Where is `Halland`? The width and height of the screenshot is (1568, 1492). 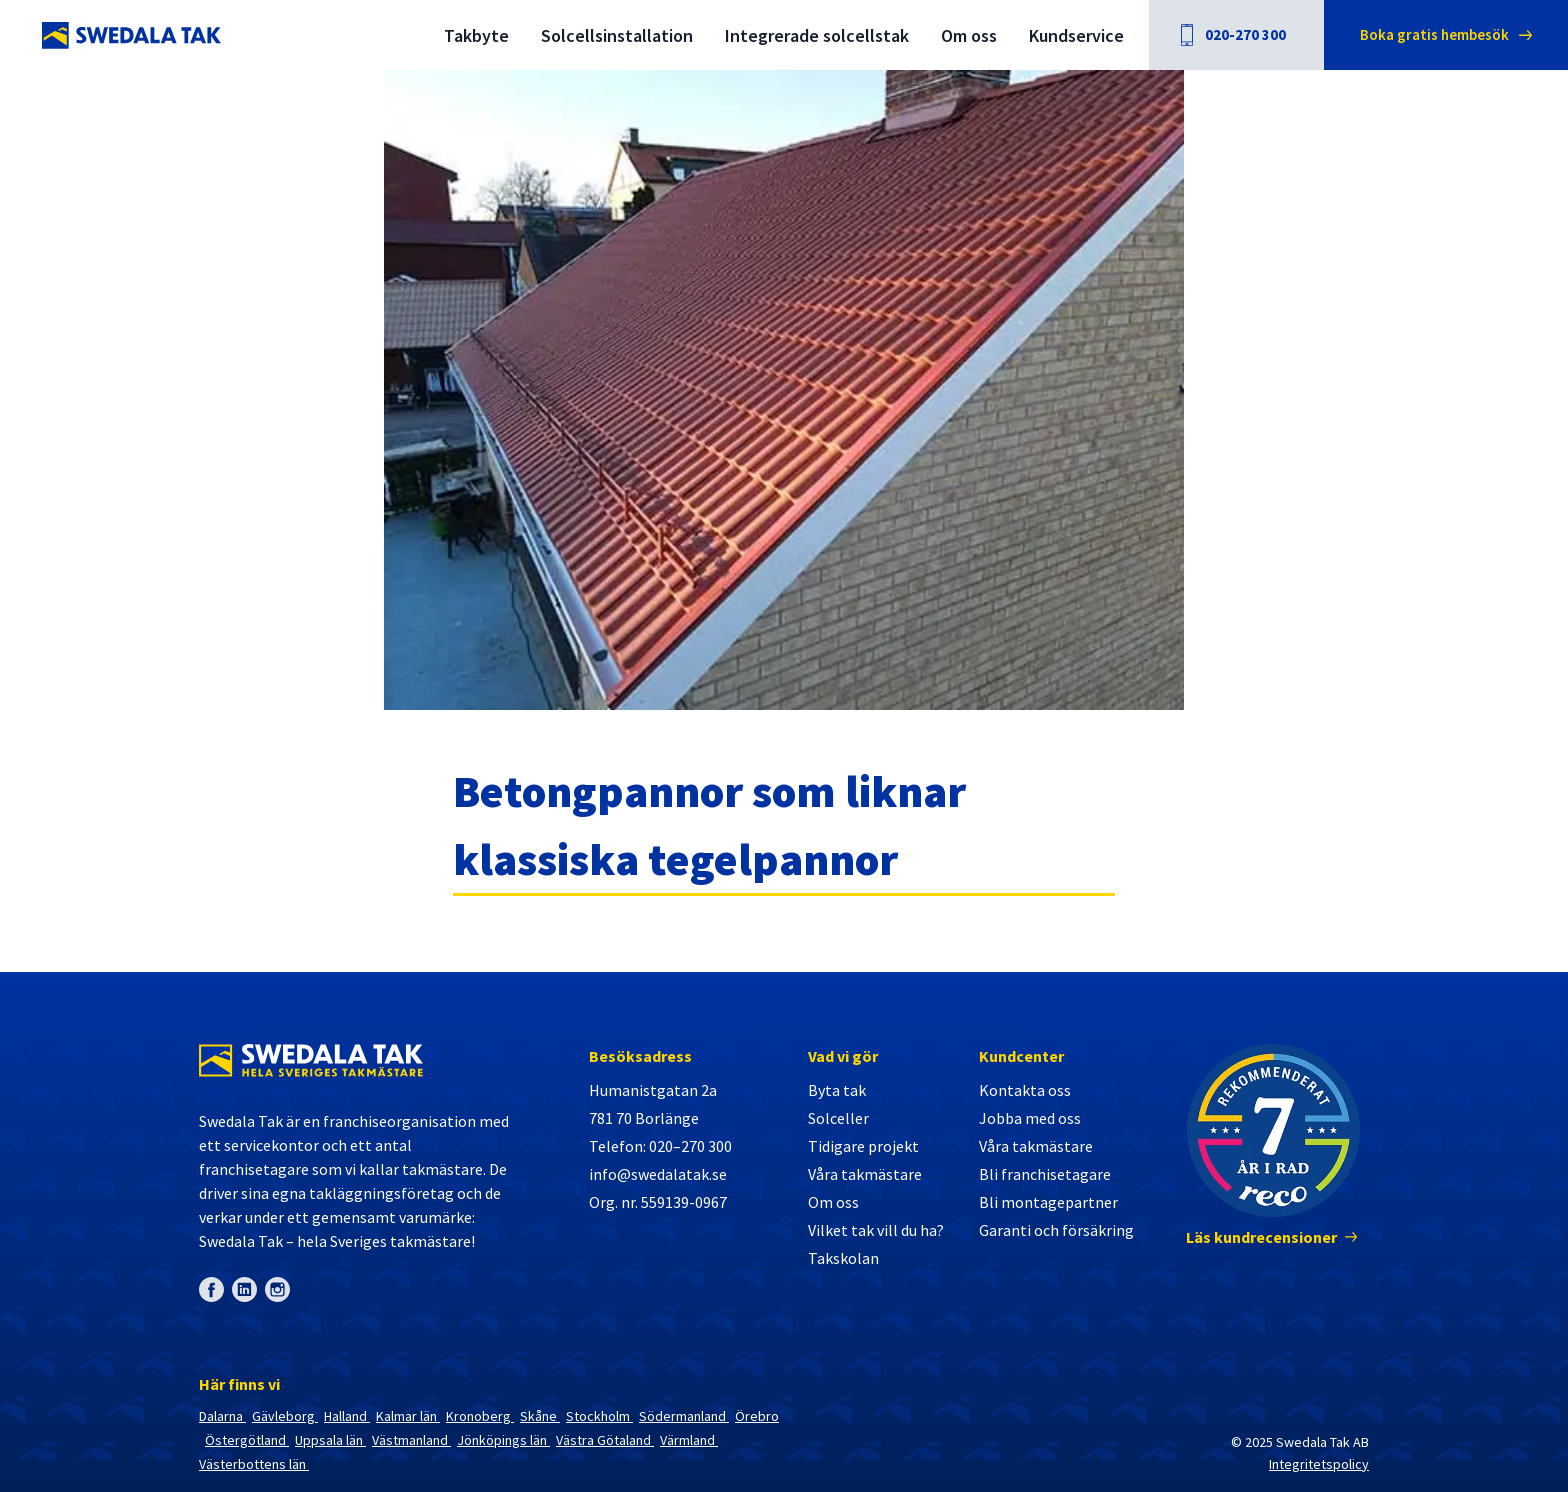 Halland is located at coordinates (347, 1416).